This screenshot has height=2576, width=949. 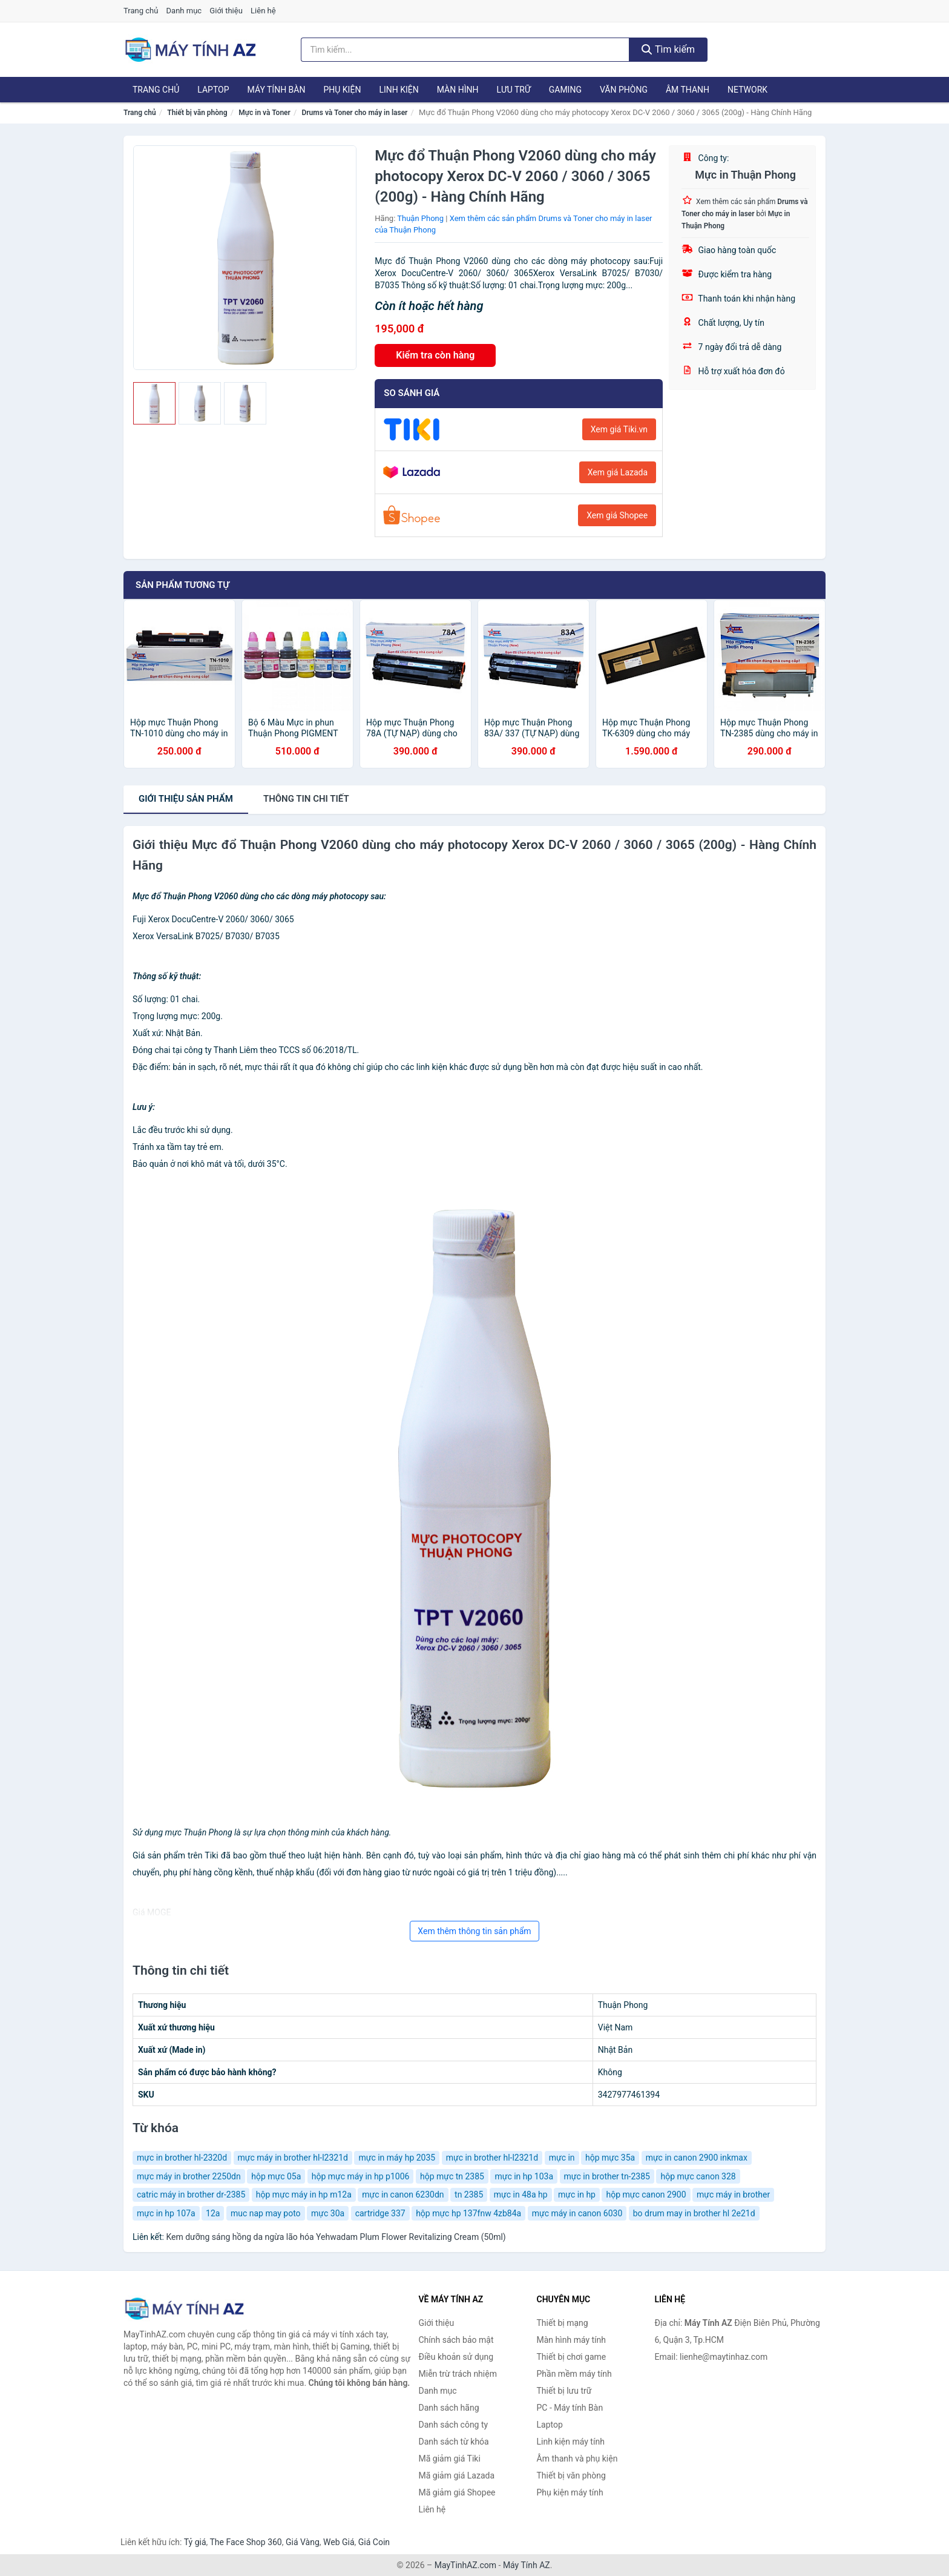 What do you see at coordinates (182, 2157) in the screenshot?
I see `mực in brother hl-2320d` at bounding box center [182, 2157].